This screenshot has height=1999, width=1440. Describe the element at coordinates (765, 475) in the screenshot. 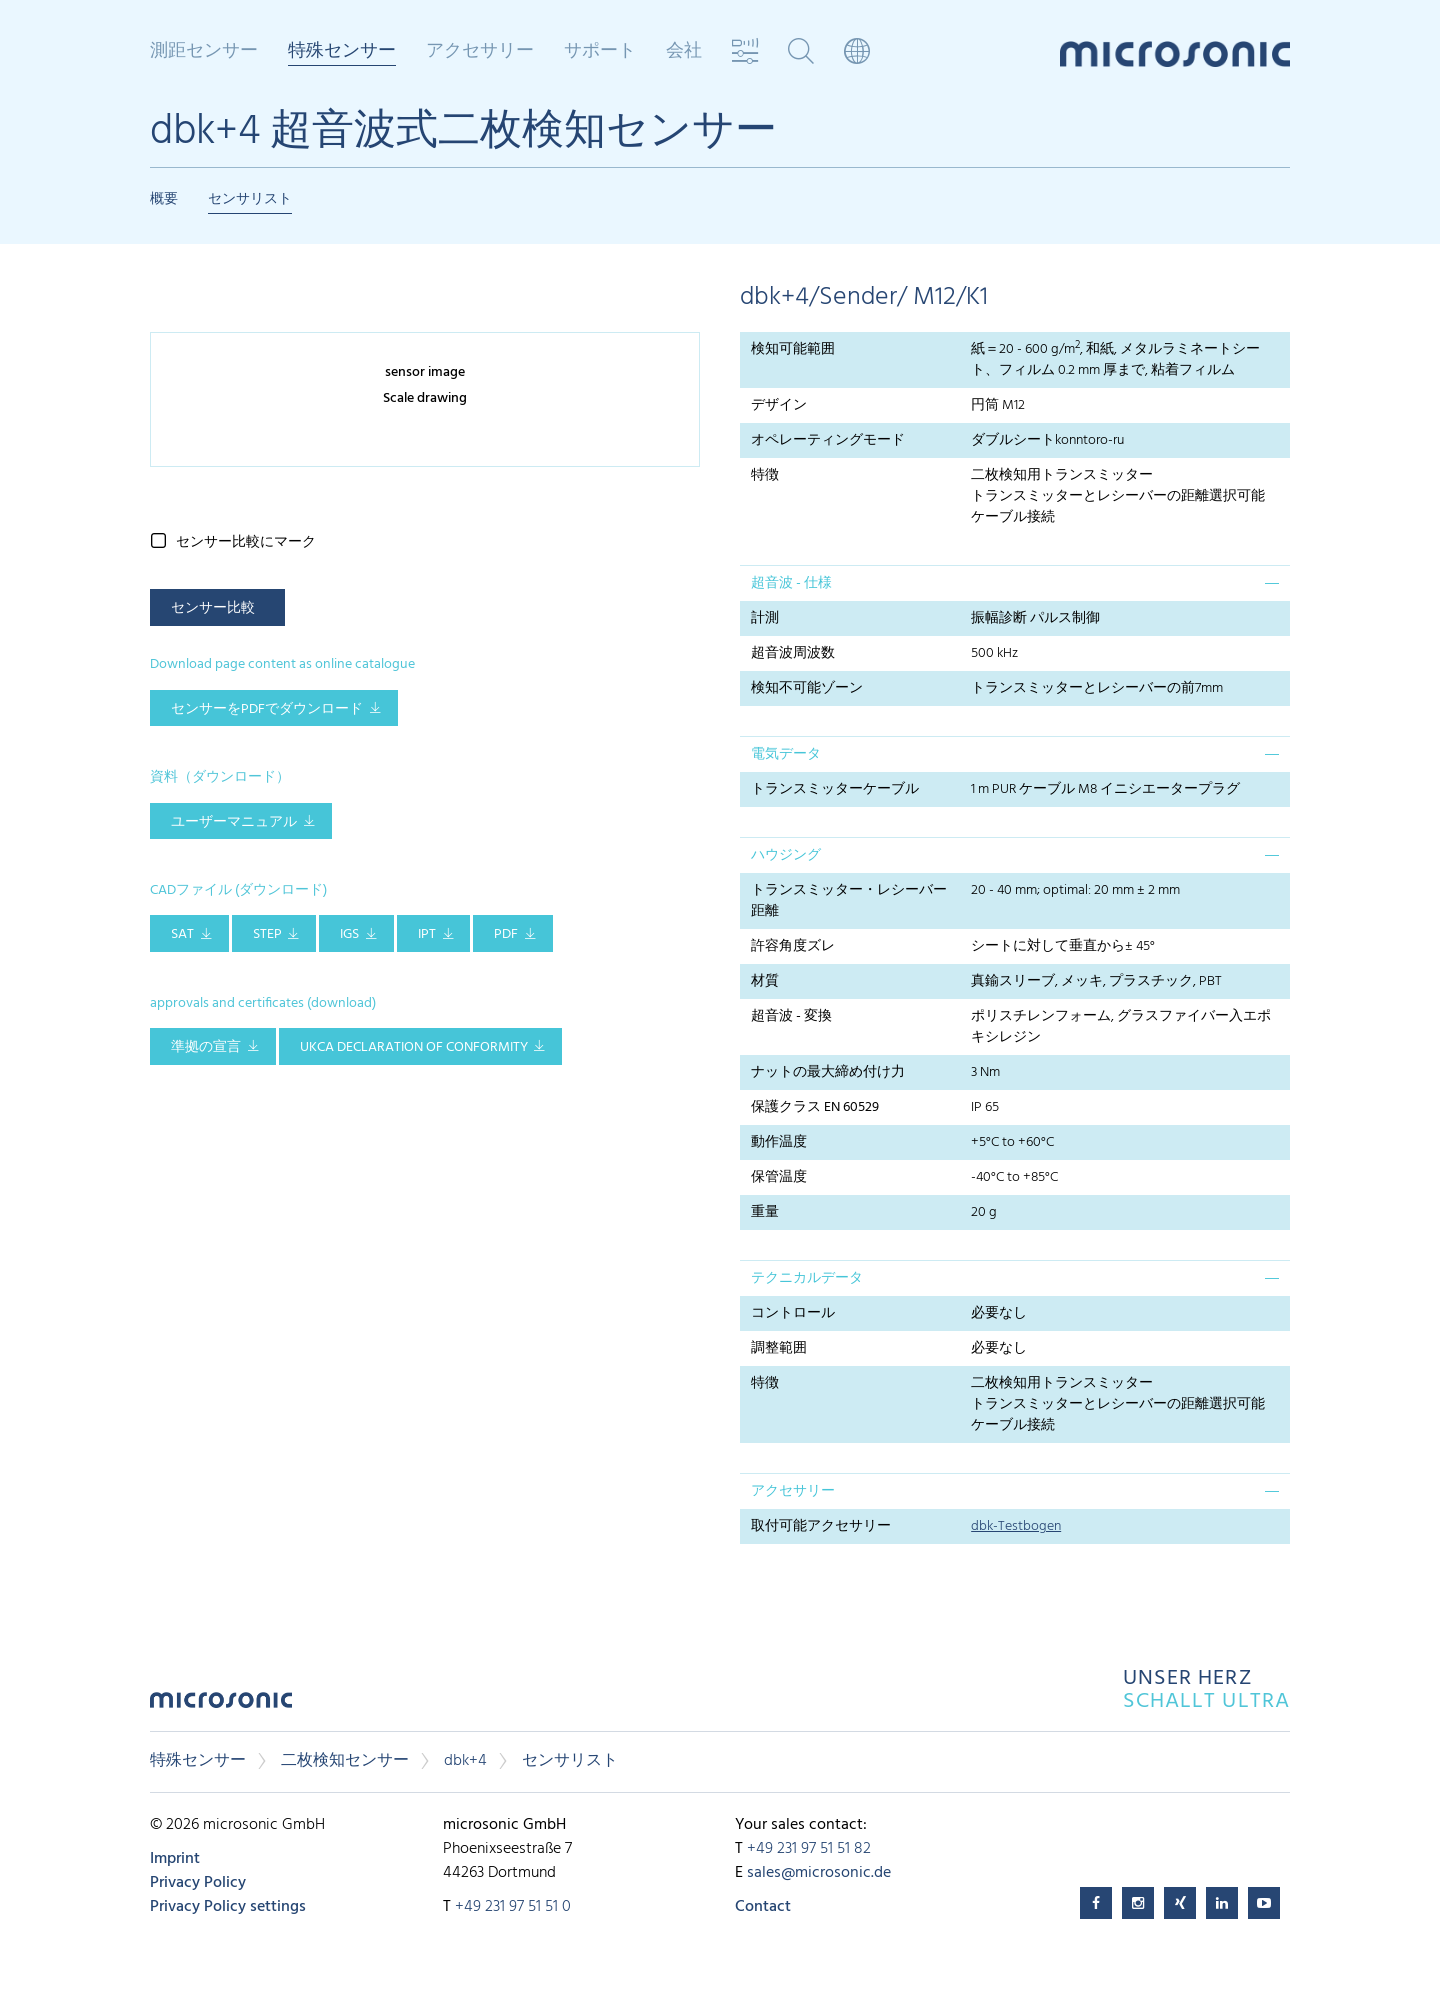

I see `特徴` at that location.